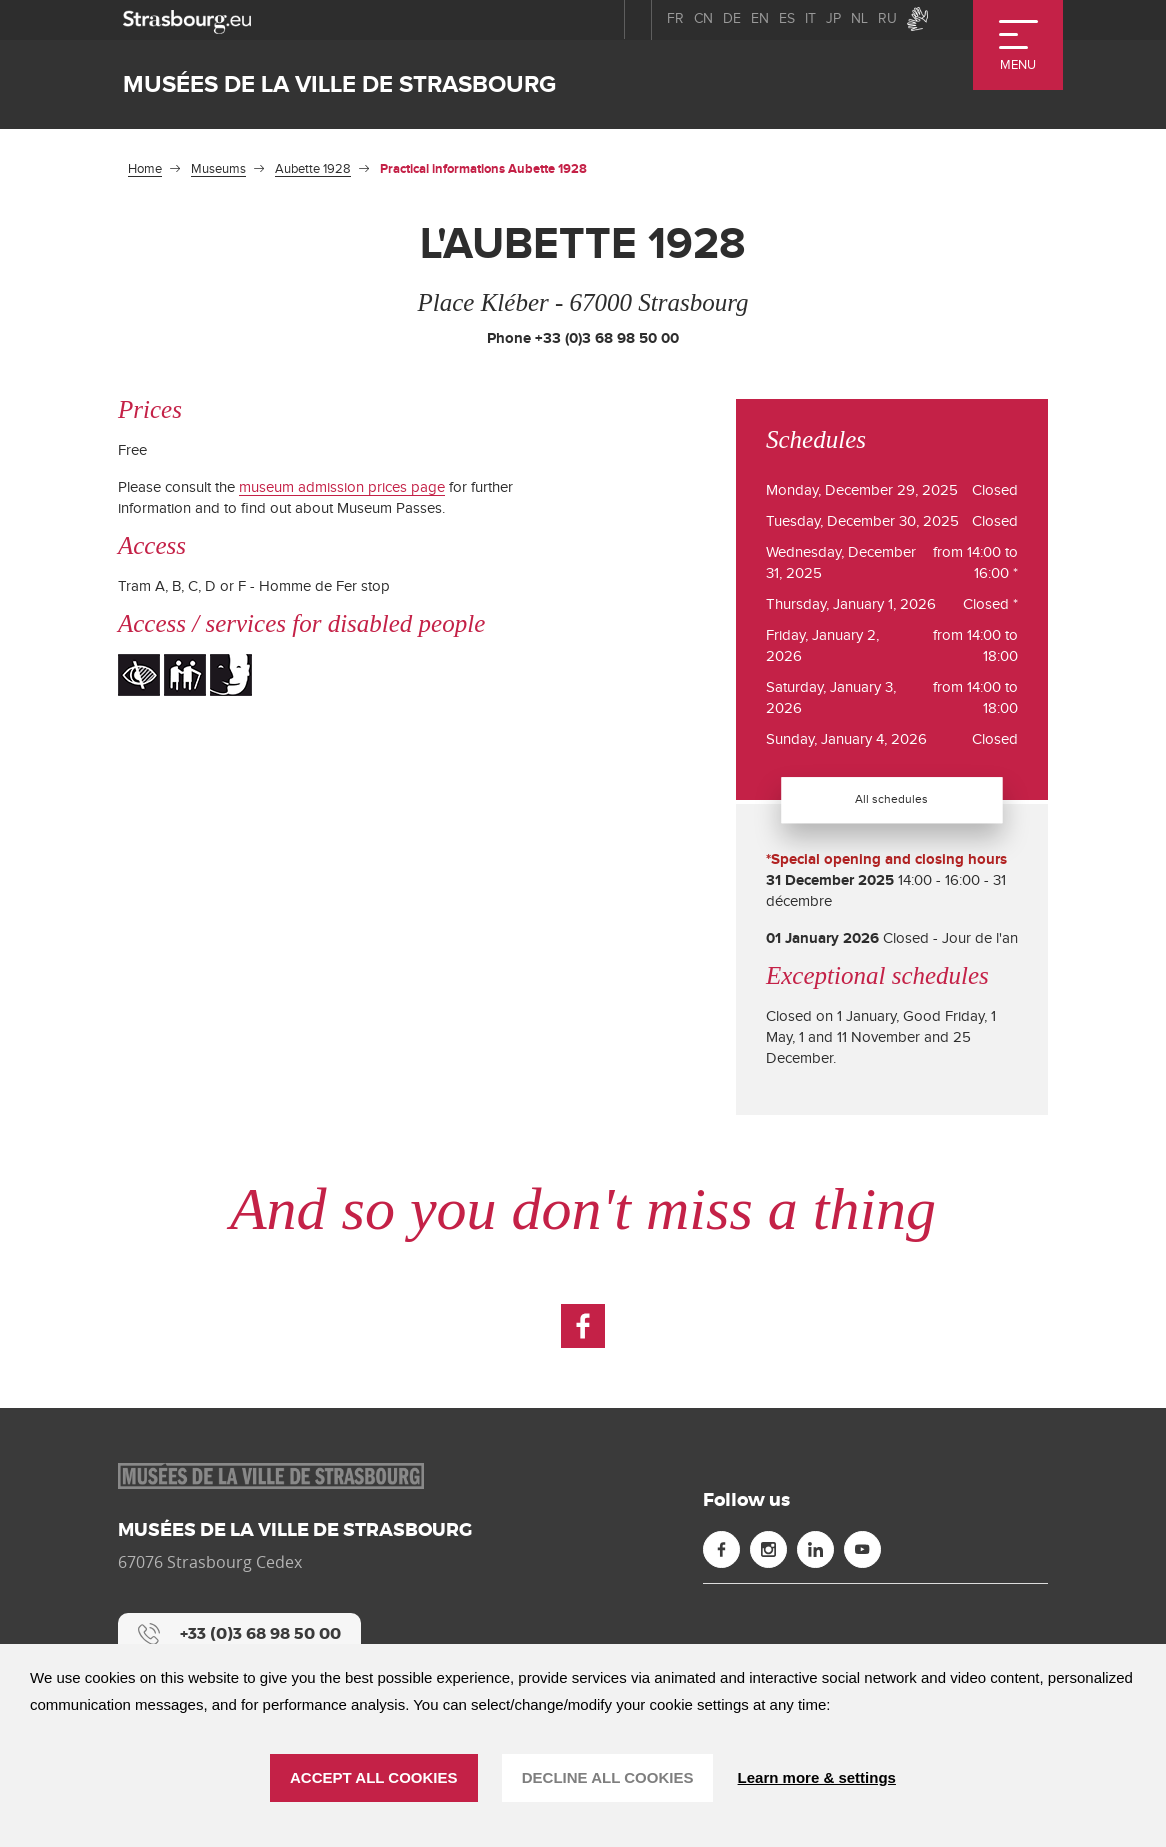 Image resolution: width=1166 pixels, height=1847 pixels. What do you see at coordinates (218, 169) in the screenshot?
I see `Museums` at bounding box center [218, 169].